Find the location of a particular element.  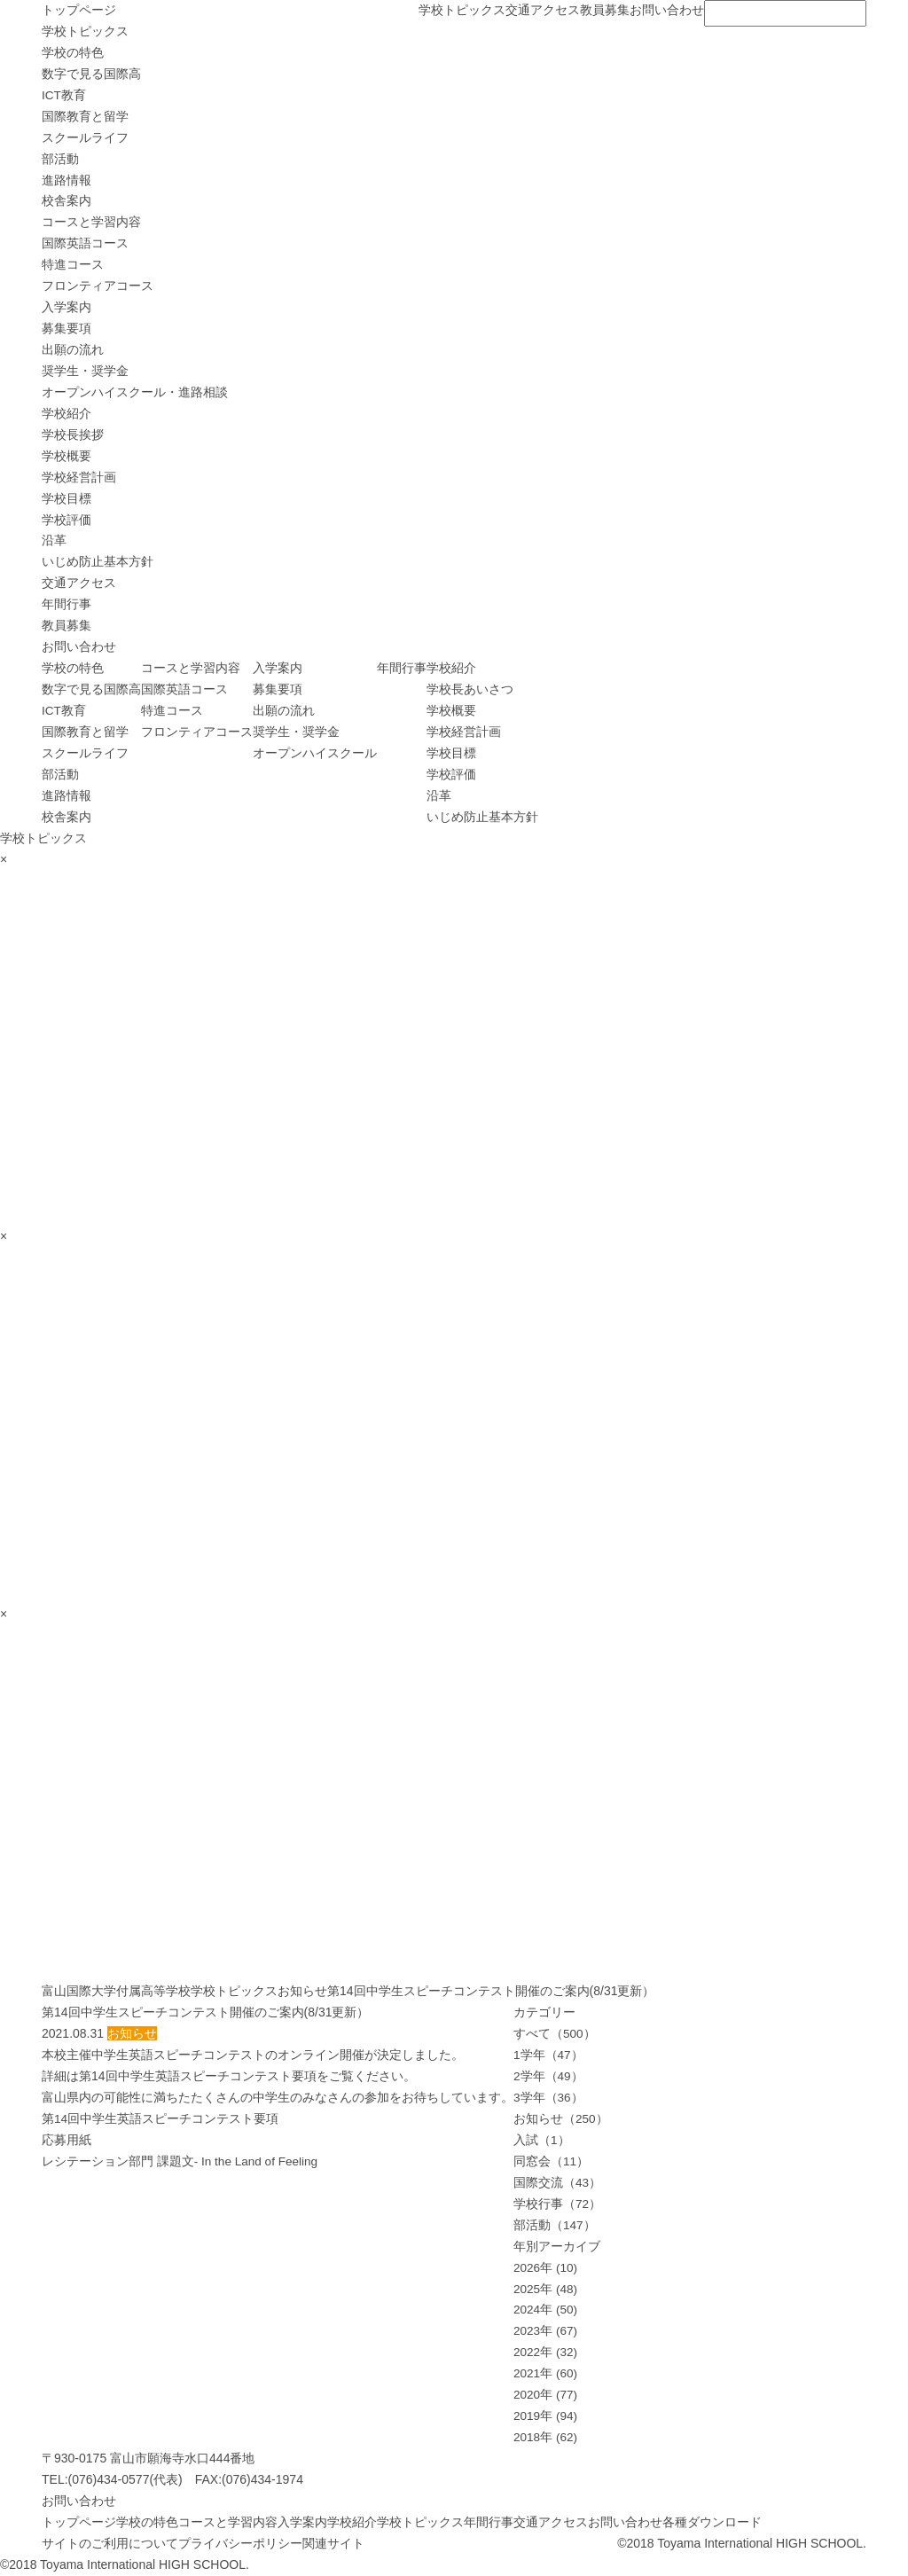

フロンティアコース is located at coordinates (97, 285).